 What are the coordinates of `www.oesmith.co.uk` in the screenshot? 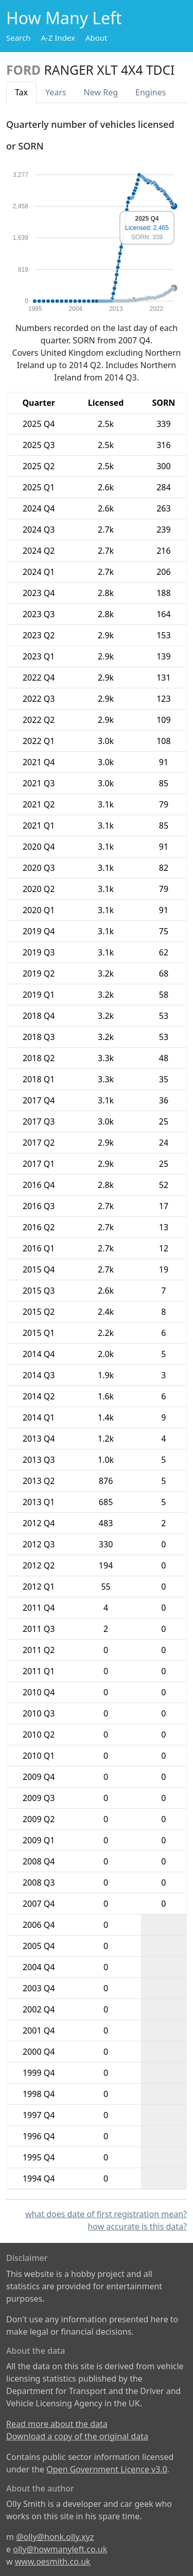 It's located at (53, 2561).